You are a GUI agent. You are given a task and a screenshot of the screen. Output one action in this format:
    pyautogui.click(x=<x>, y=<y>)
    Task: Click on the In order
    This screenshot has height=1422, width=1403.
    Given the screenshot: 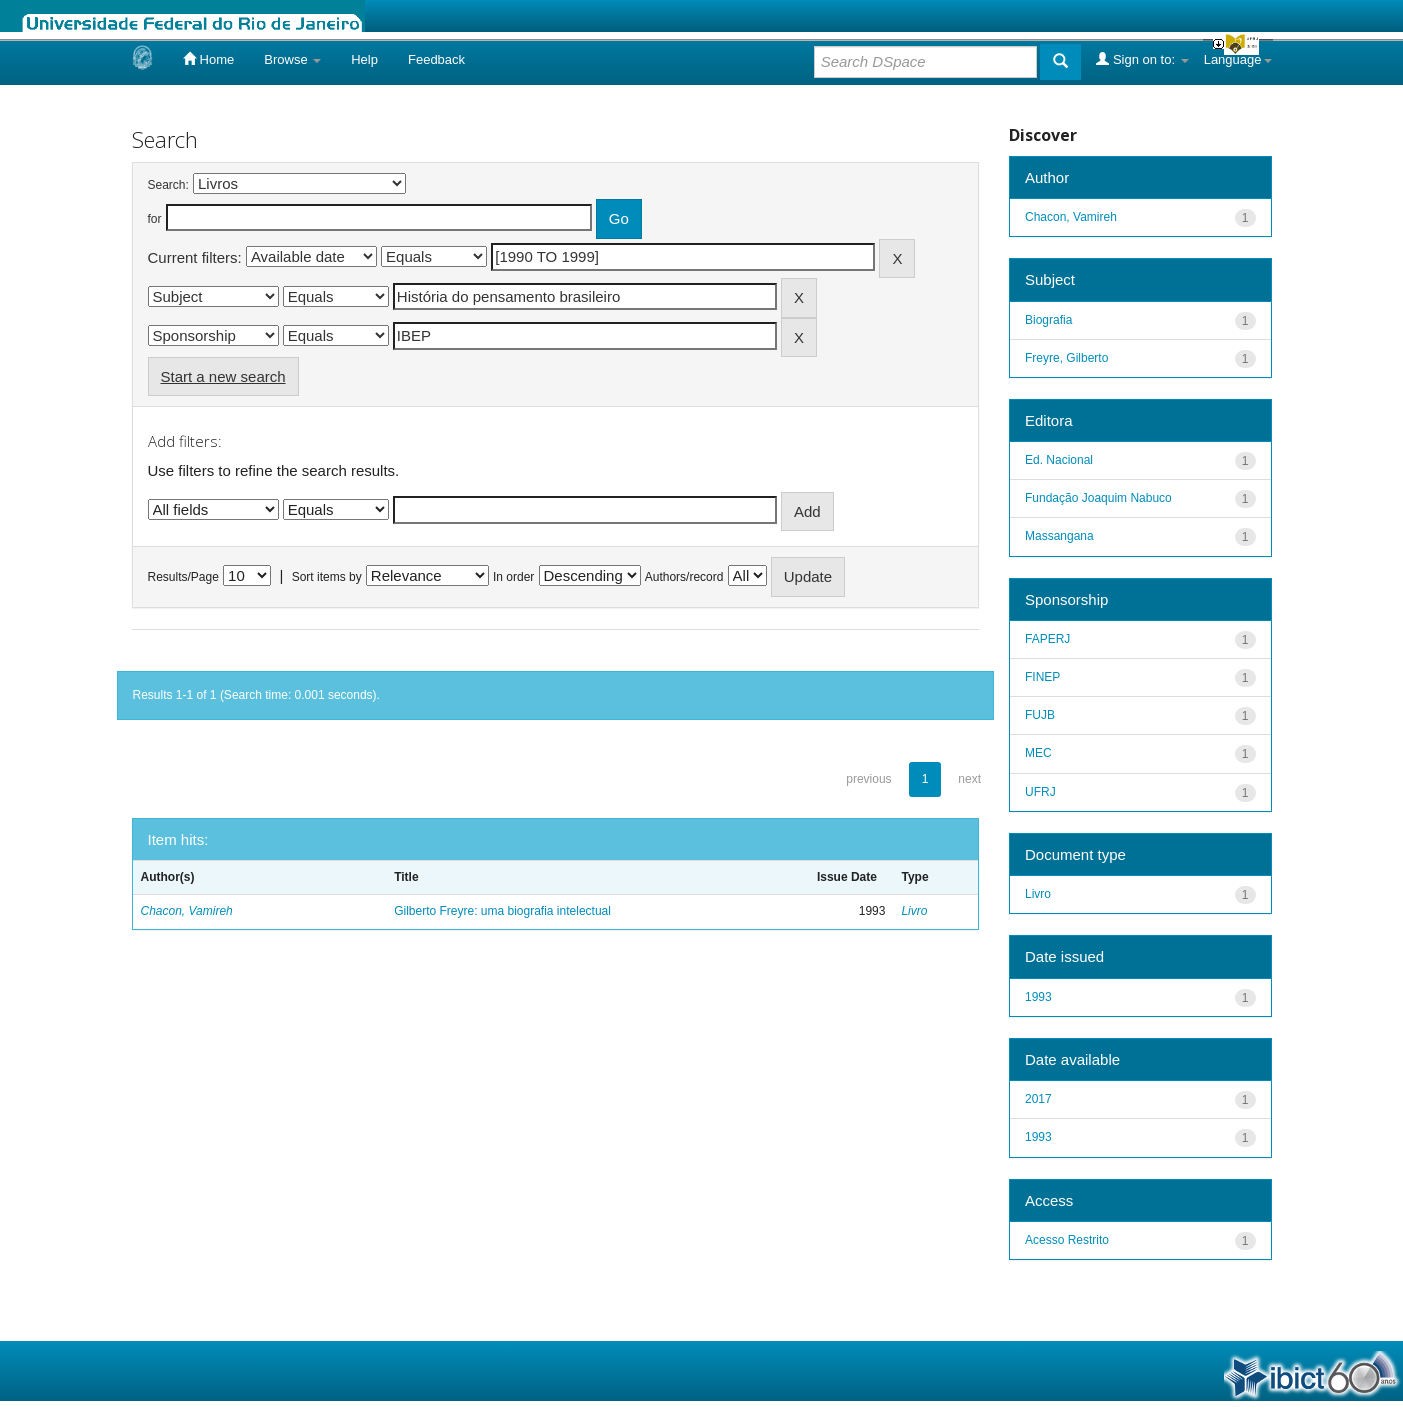 What is the action you would take?
    pyautogui.click(x=513, y=577)
    